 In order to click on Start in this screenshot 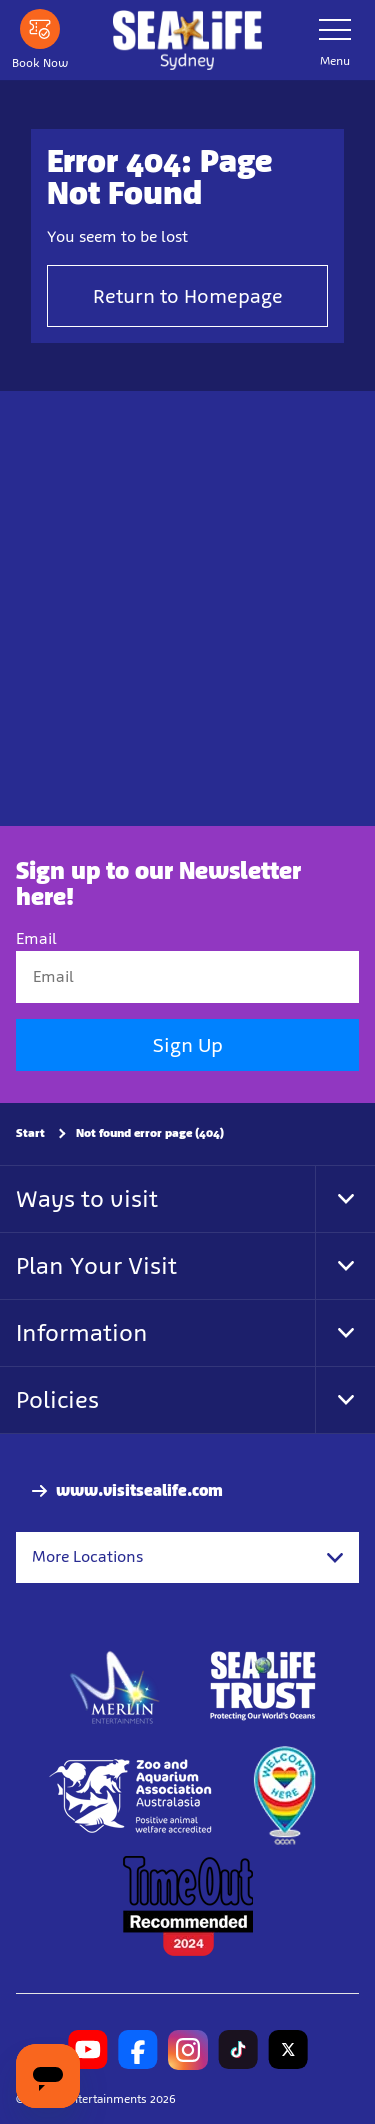, I will do `click(30, 1133)`.